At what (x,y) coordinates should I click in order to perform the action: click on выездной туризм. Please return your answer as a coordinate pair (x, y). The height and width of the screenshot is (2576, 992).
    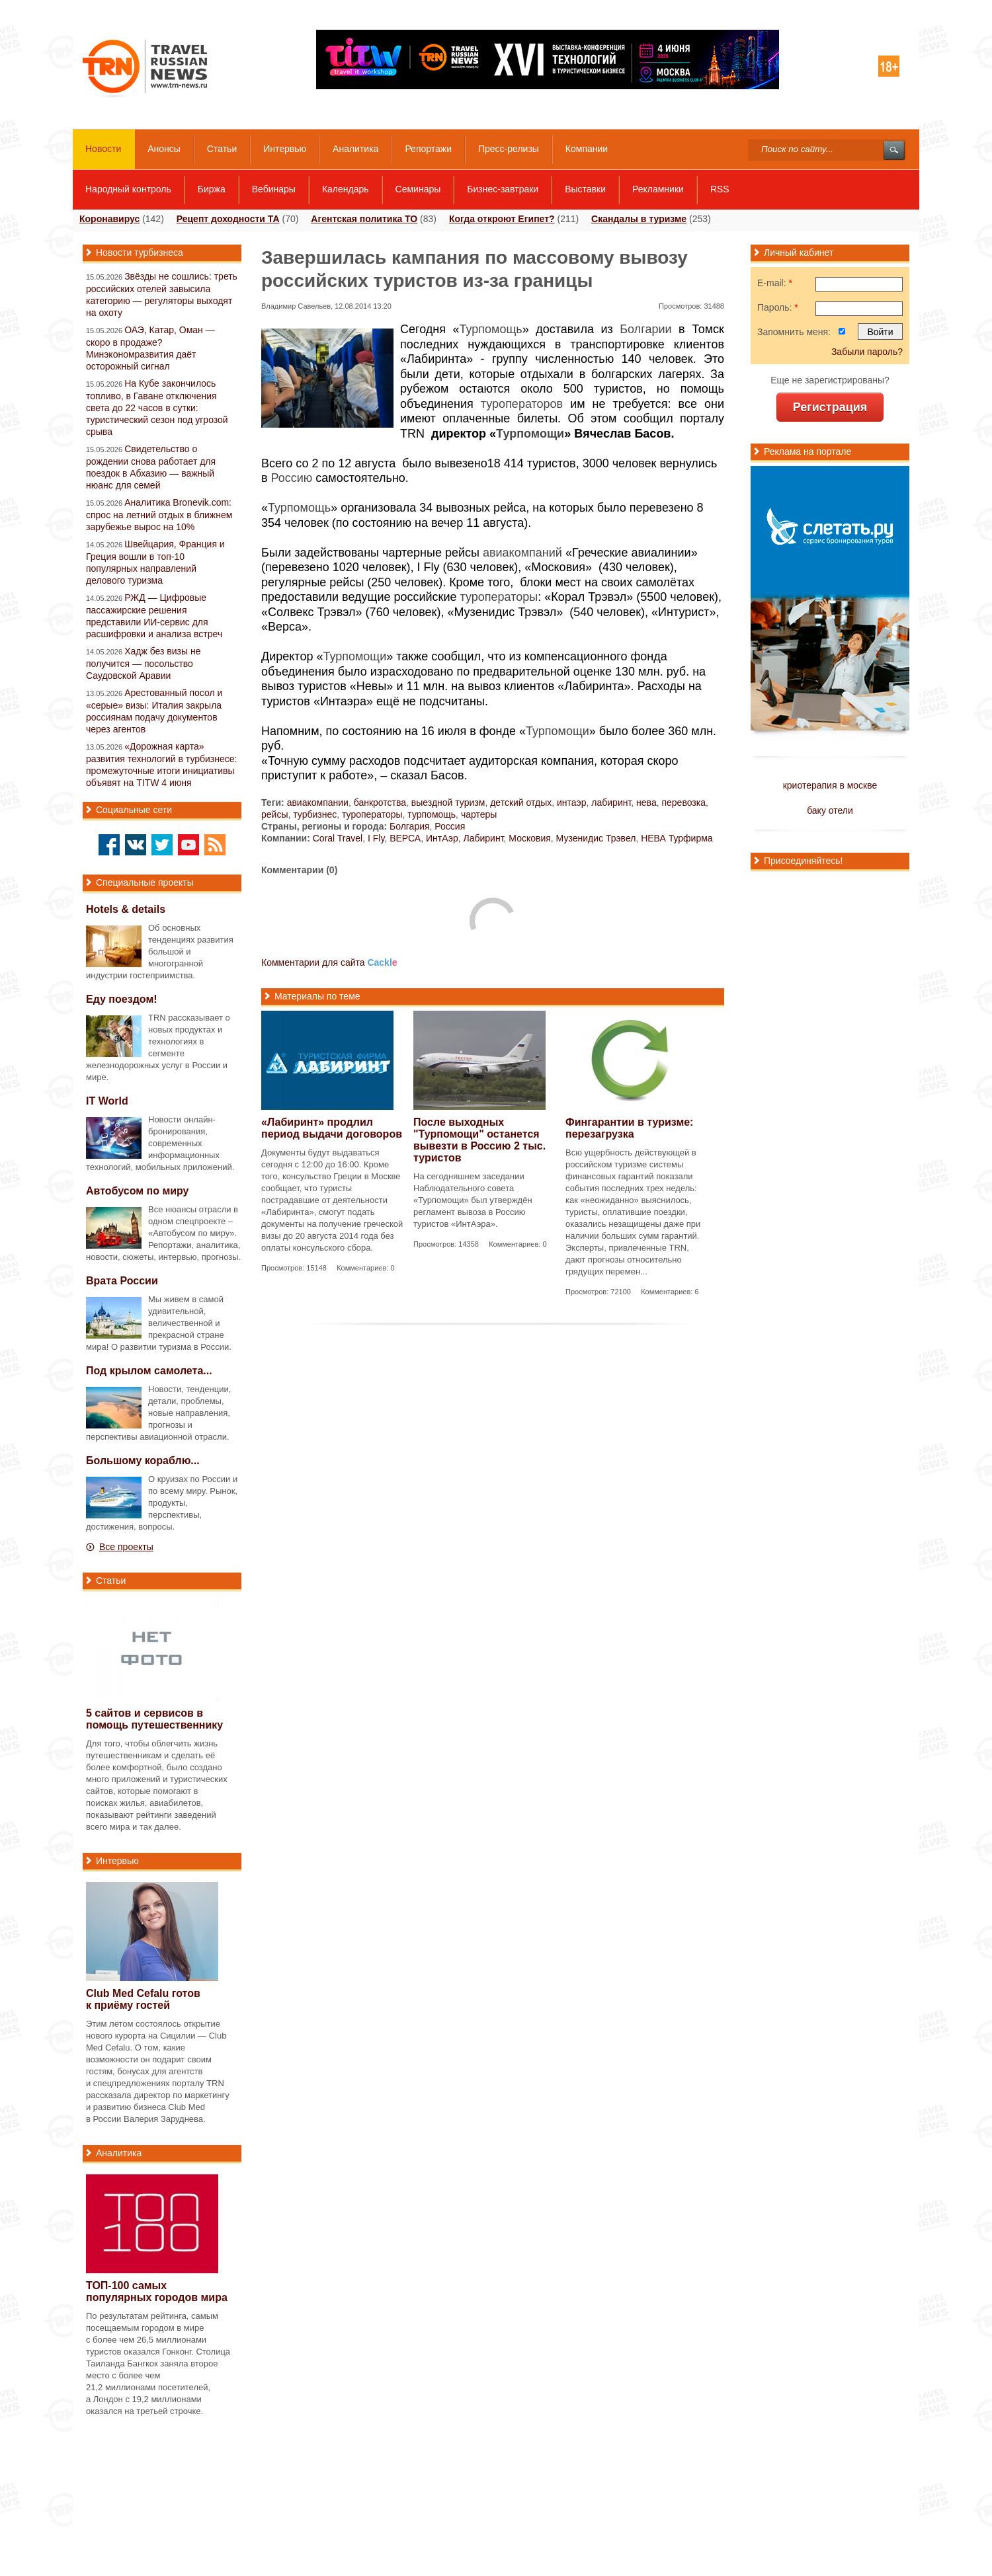
    Looking at the image, I should click on (448, 802).